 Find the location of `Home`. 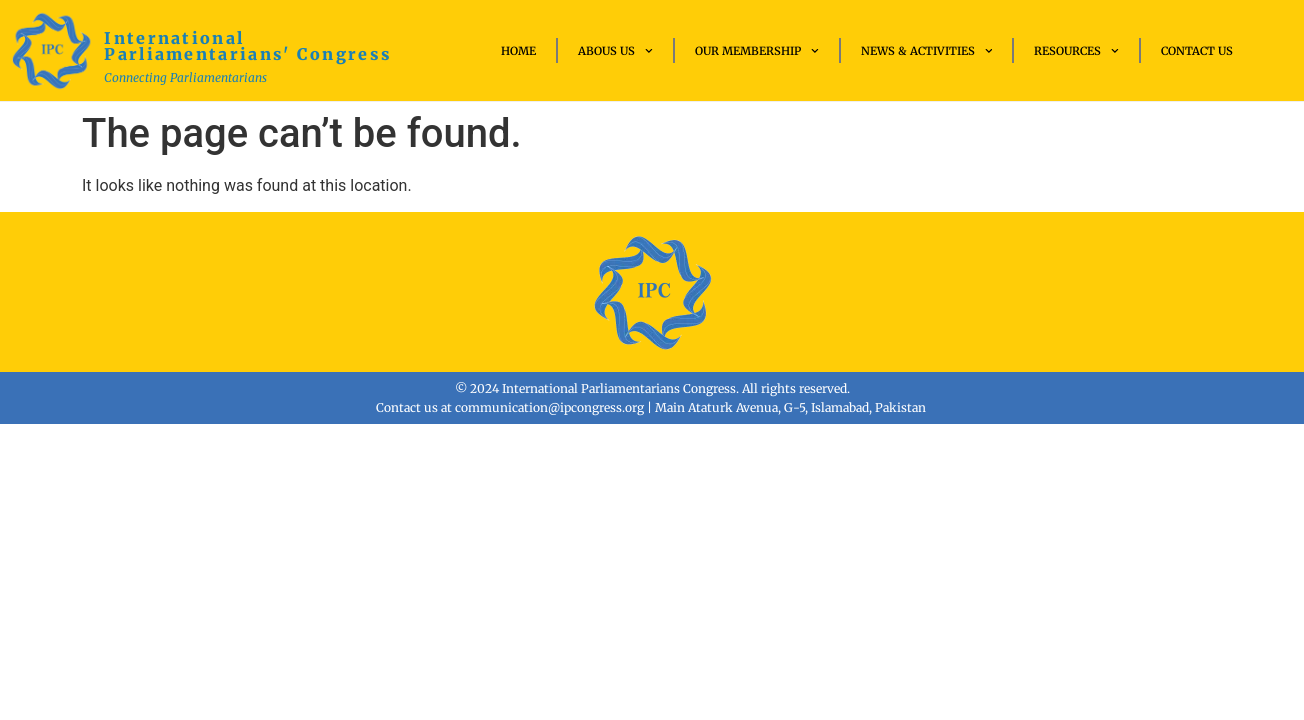

Home is located at coordinates (518, 51).